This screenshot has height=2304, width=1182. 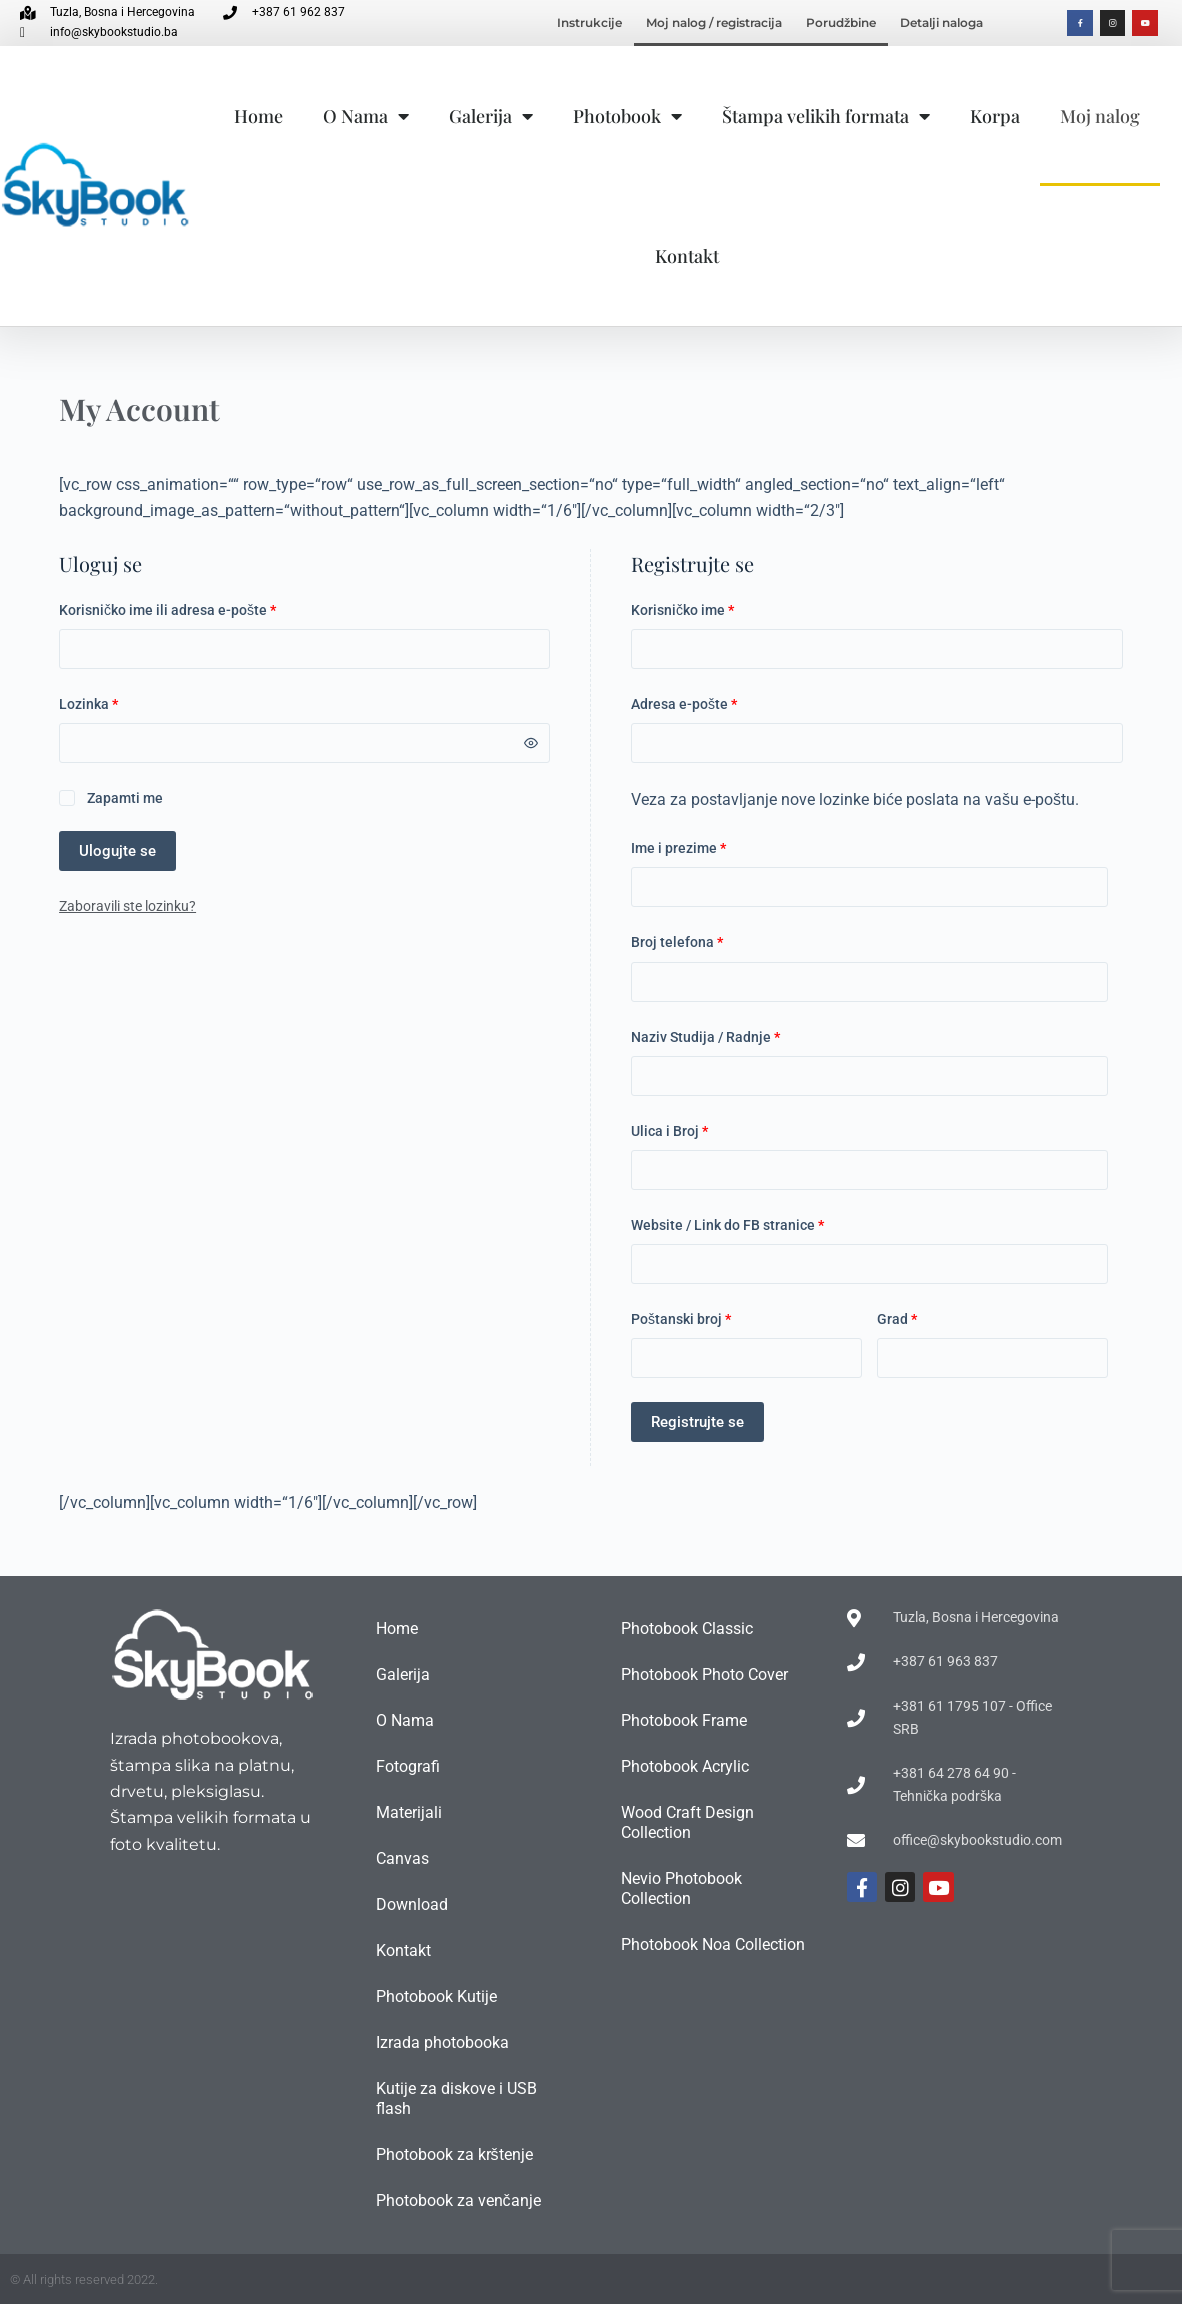 I want to click on Ulogujte se, so click(x=117, y=851).